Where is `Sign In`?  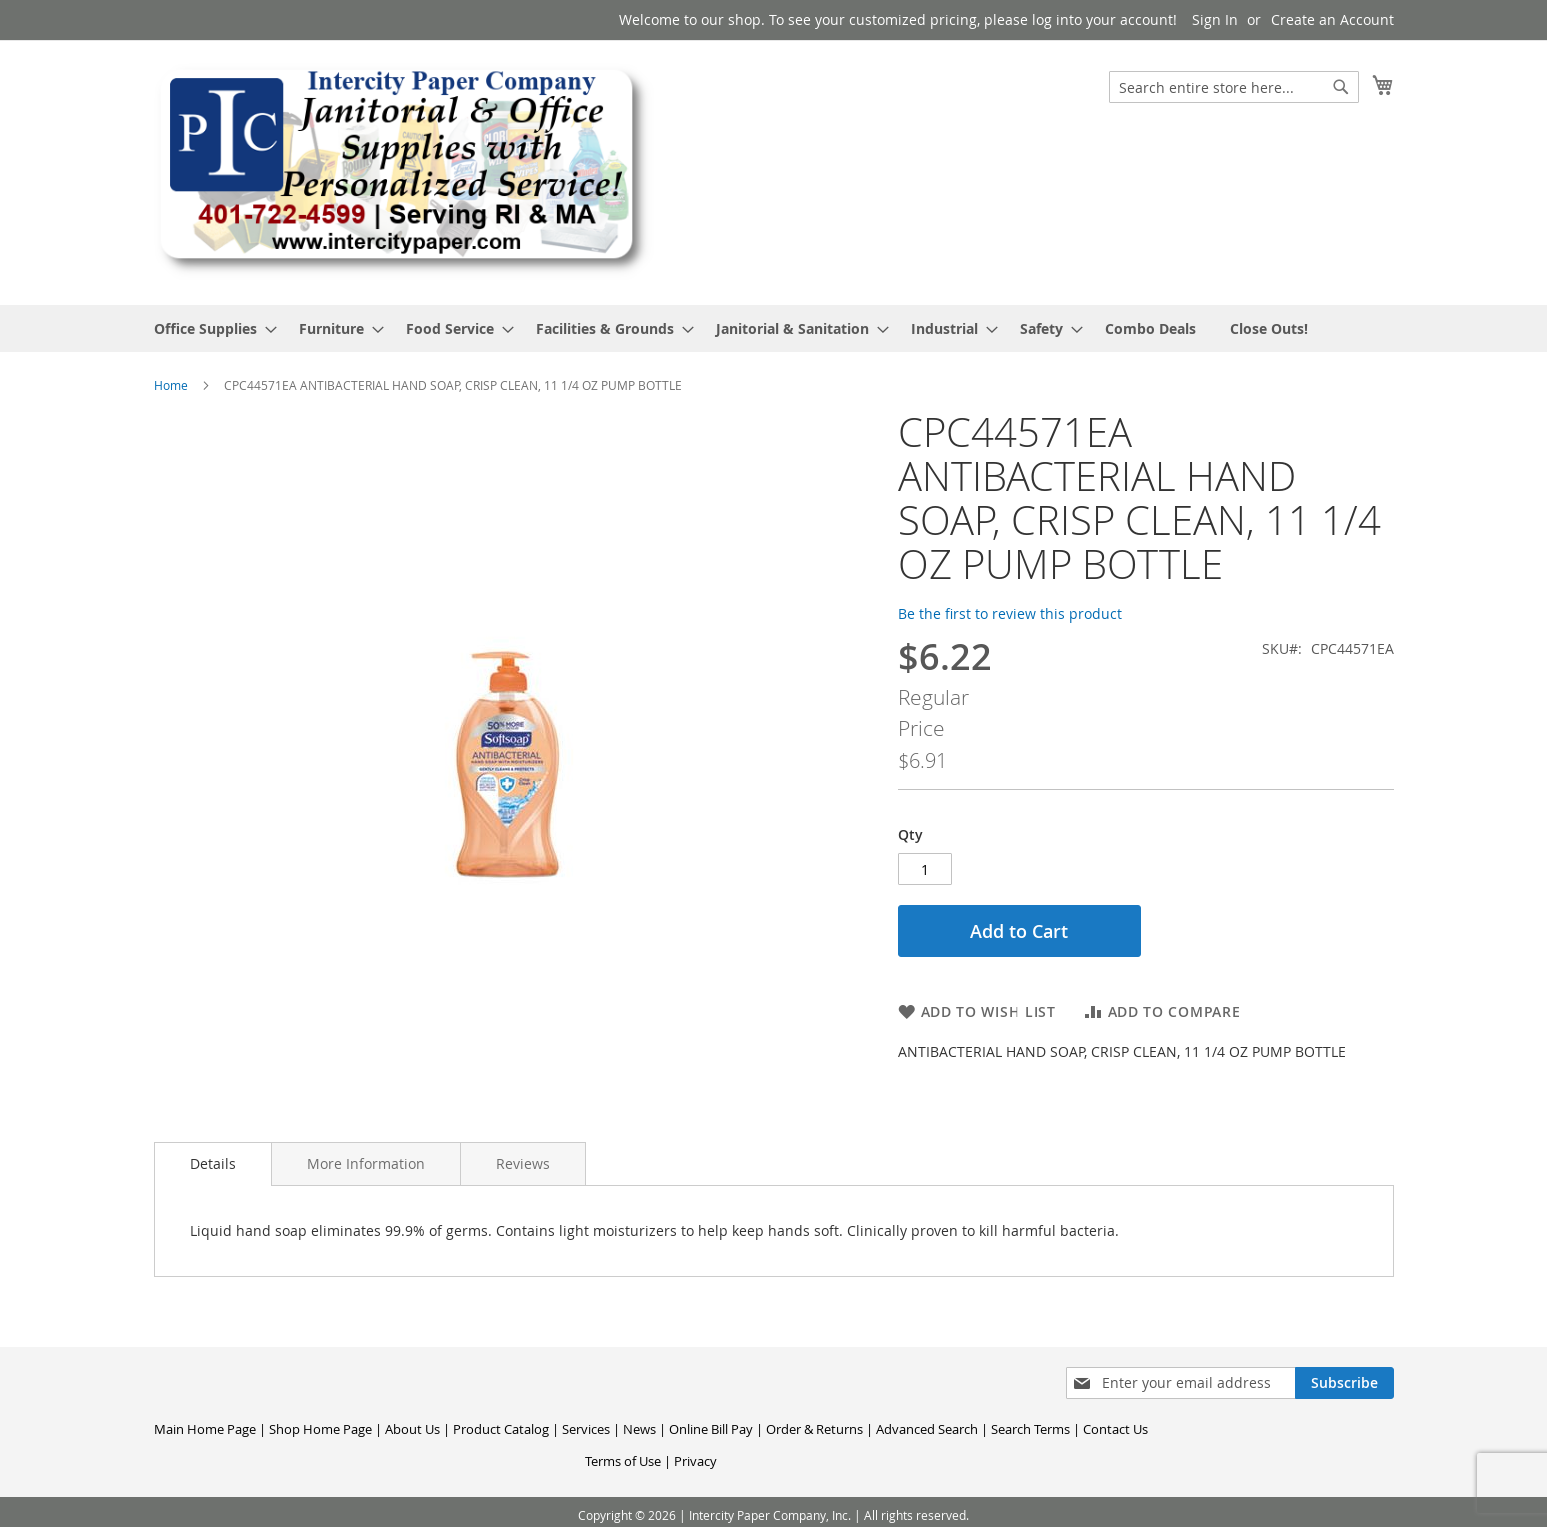 Sign In is located at coordinates (1215, 19).